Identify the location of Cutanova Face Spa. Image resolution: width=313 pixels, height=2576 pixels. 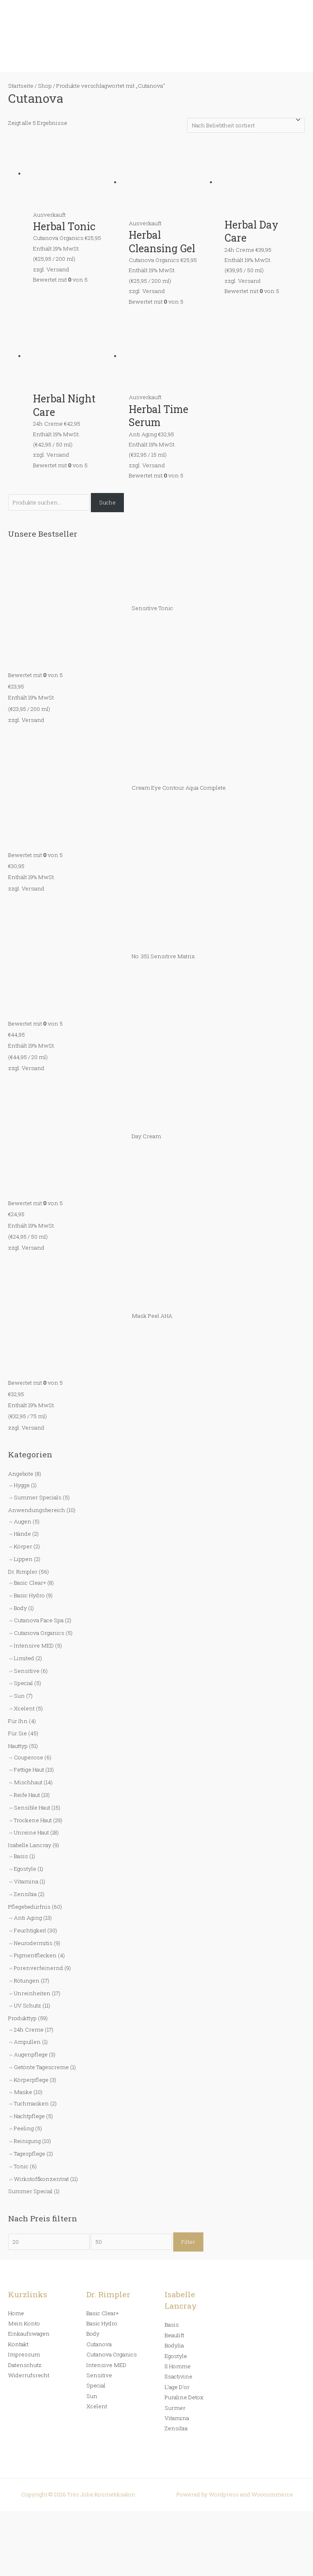
(39, 1620).